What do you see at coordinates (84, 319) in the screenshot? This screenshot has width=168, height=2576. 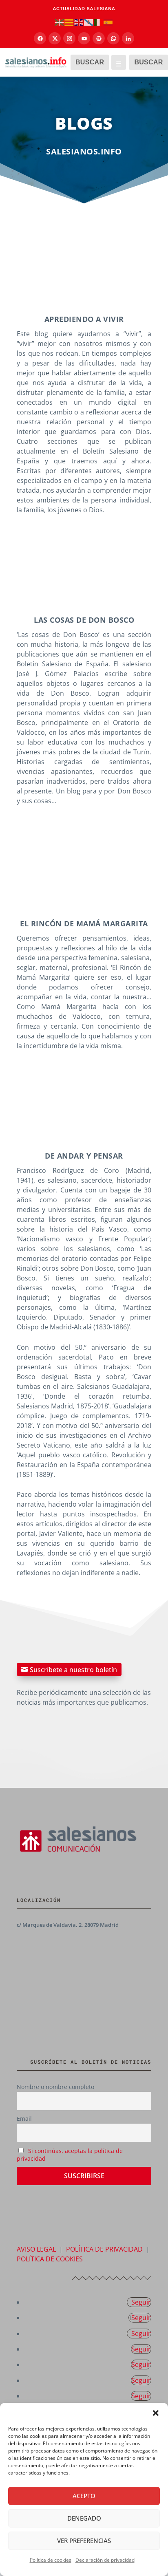 I see `Aprediendo a vivir` at bounding box center [84, 319].